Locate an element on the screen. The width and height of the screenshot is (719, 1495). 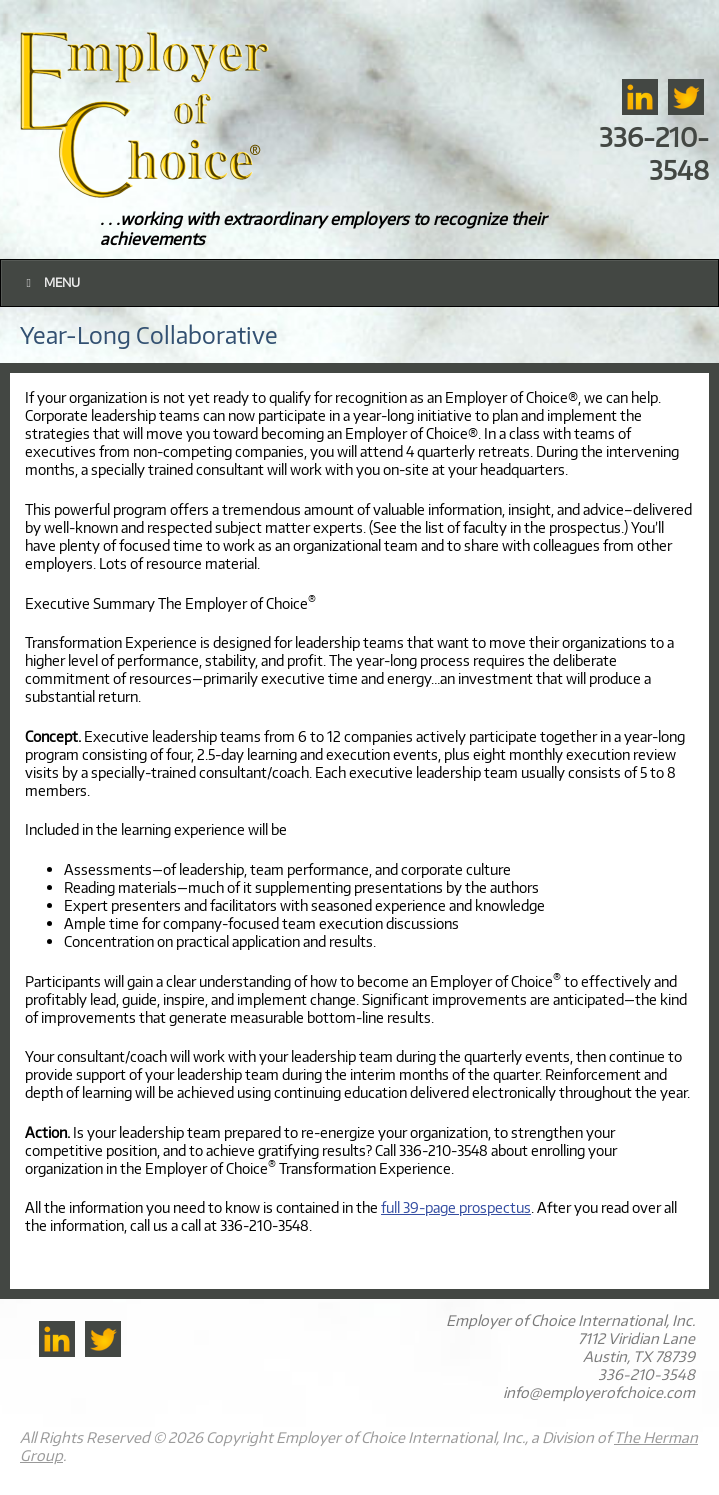
info@employerofchoice.com is located at coordinates (599, 1392).